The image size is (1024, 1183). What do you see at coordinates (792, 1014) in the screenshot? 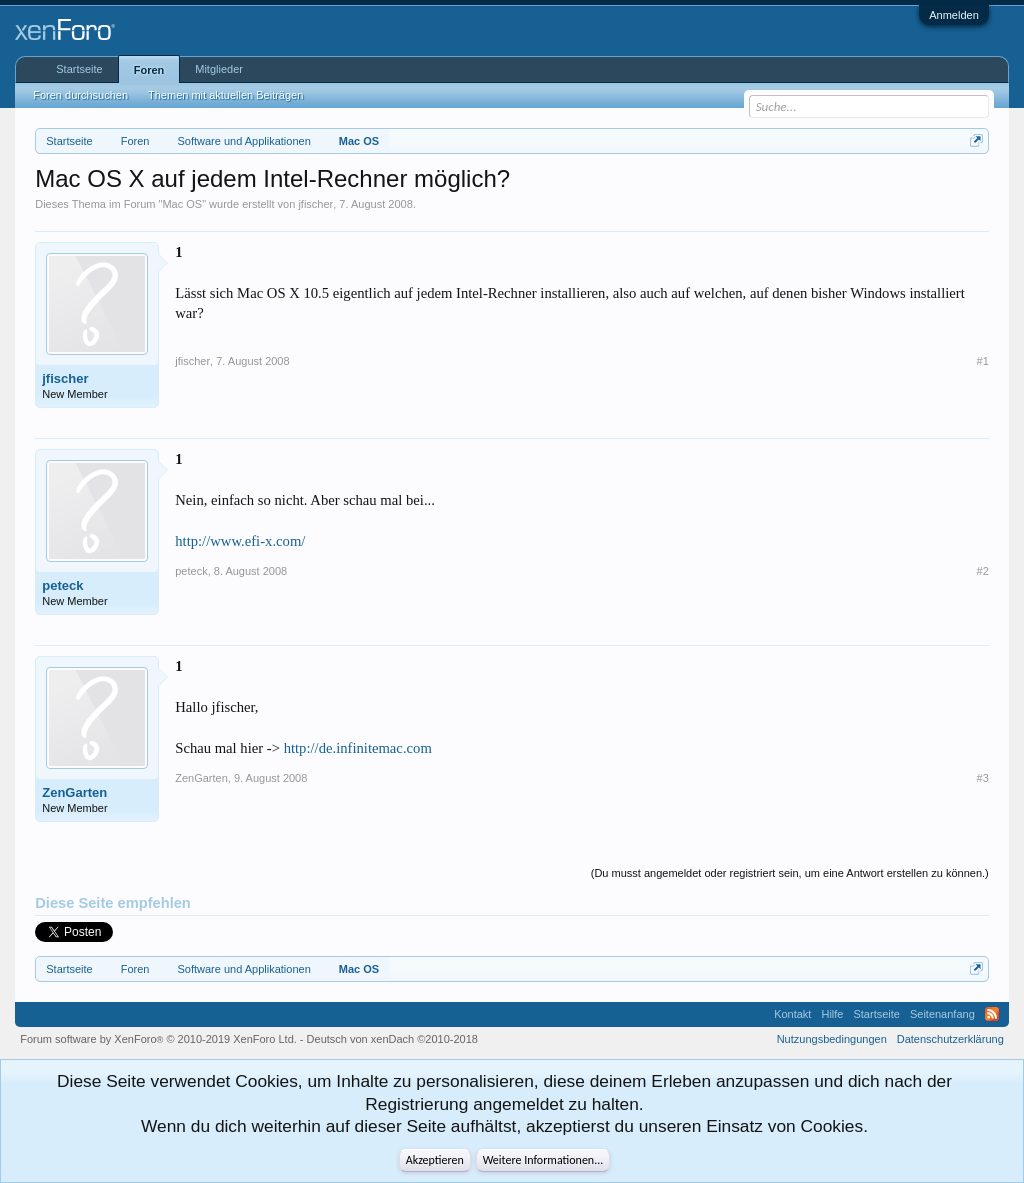
I see `Kontakt` at bounding box center [792, 1014].